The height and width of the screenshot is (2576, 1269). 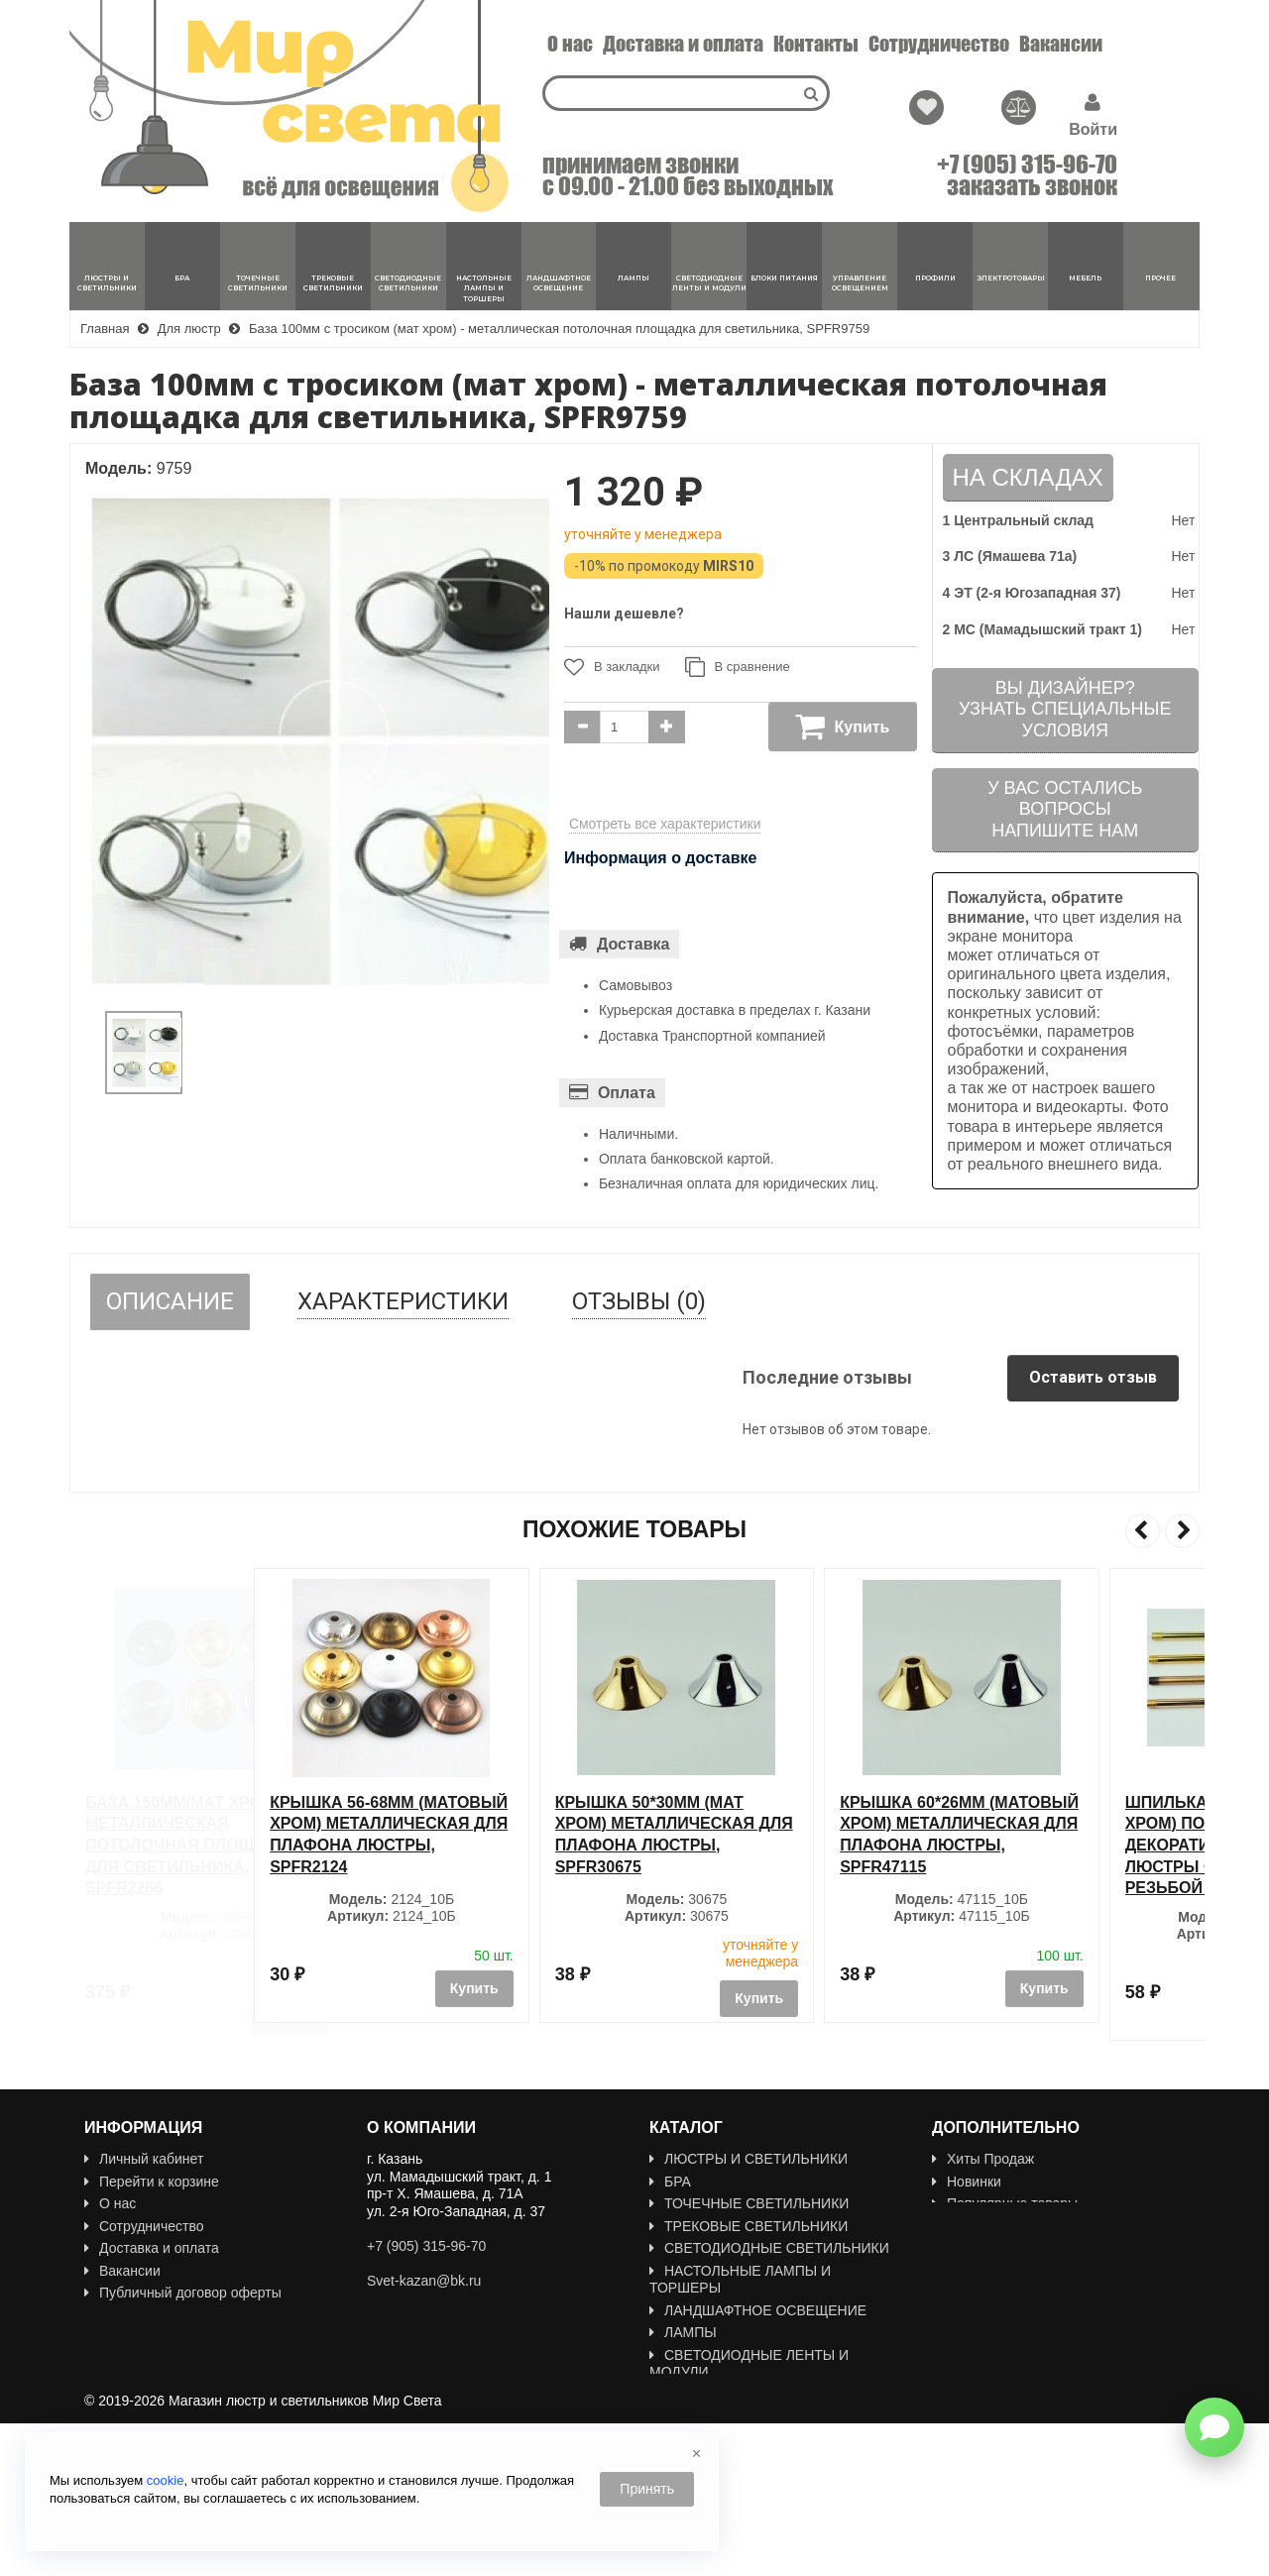 I want to click on Оставить отзыв, so click(x=1093, y=1377).